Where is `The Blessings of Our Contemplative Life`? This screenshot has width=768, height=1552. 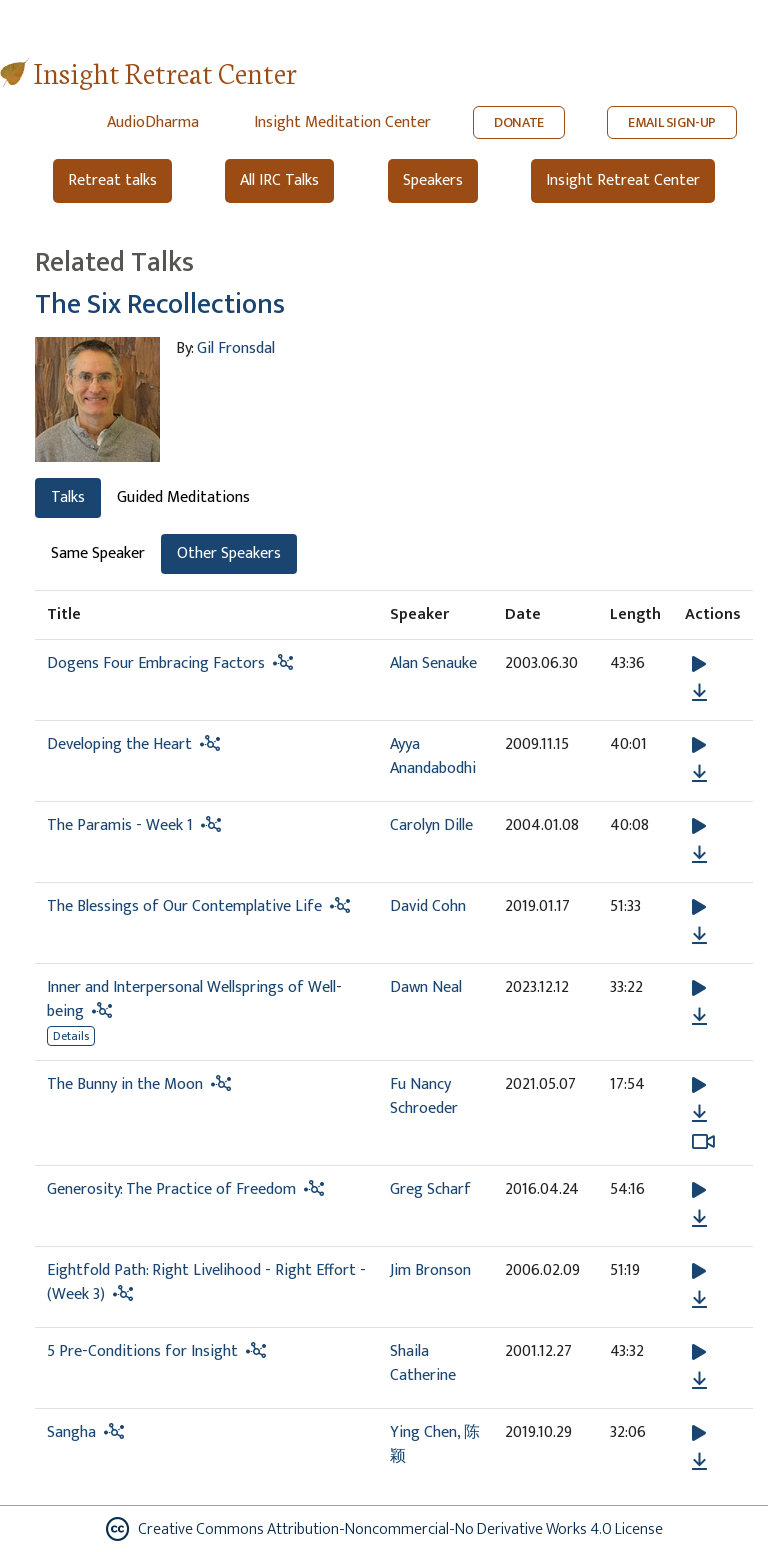
The Blessings of Our Contemplative Life is located at coordinates (184, 906).